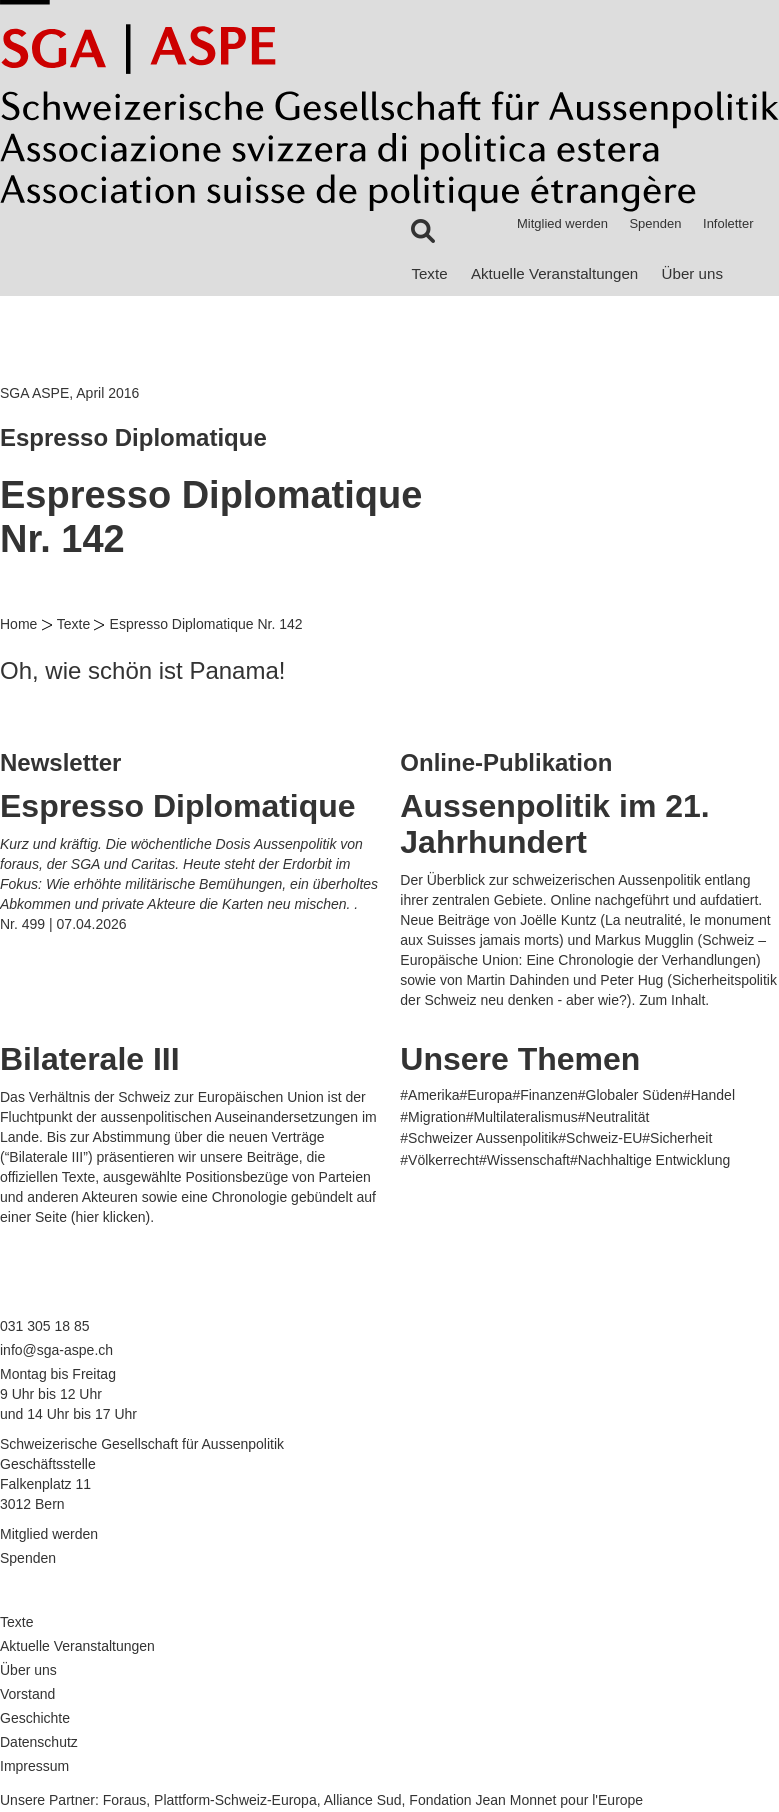 The image size is (779, 1812). I want to click on #Finanzen, so click(544, 1095).